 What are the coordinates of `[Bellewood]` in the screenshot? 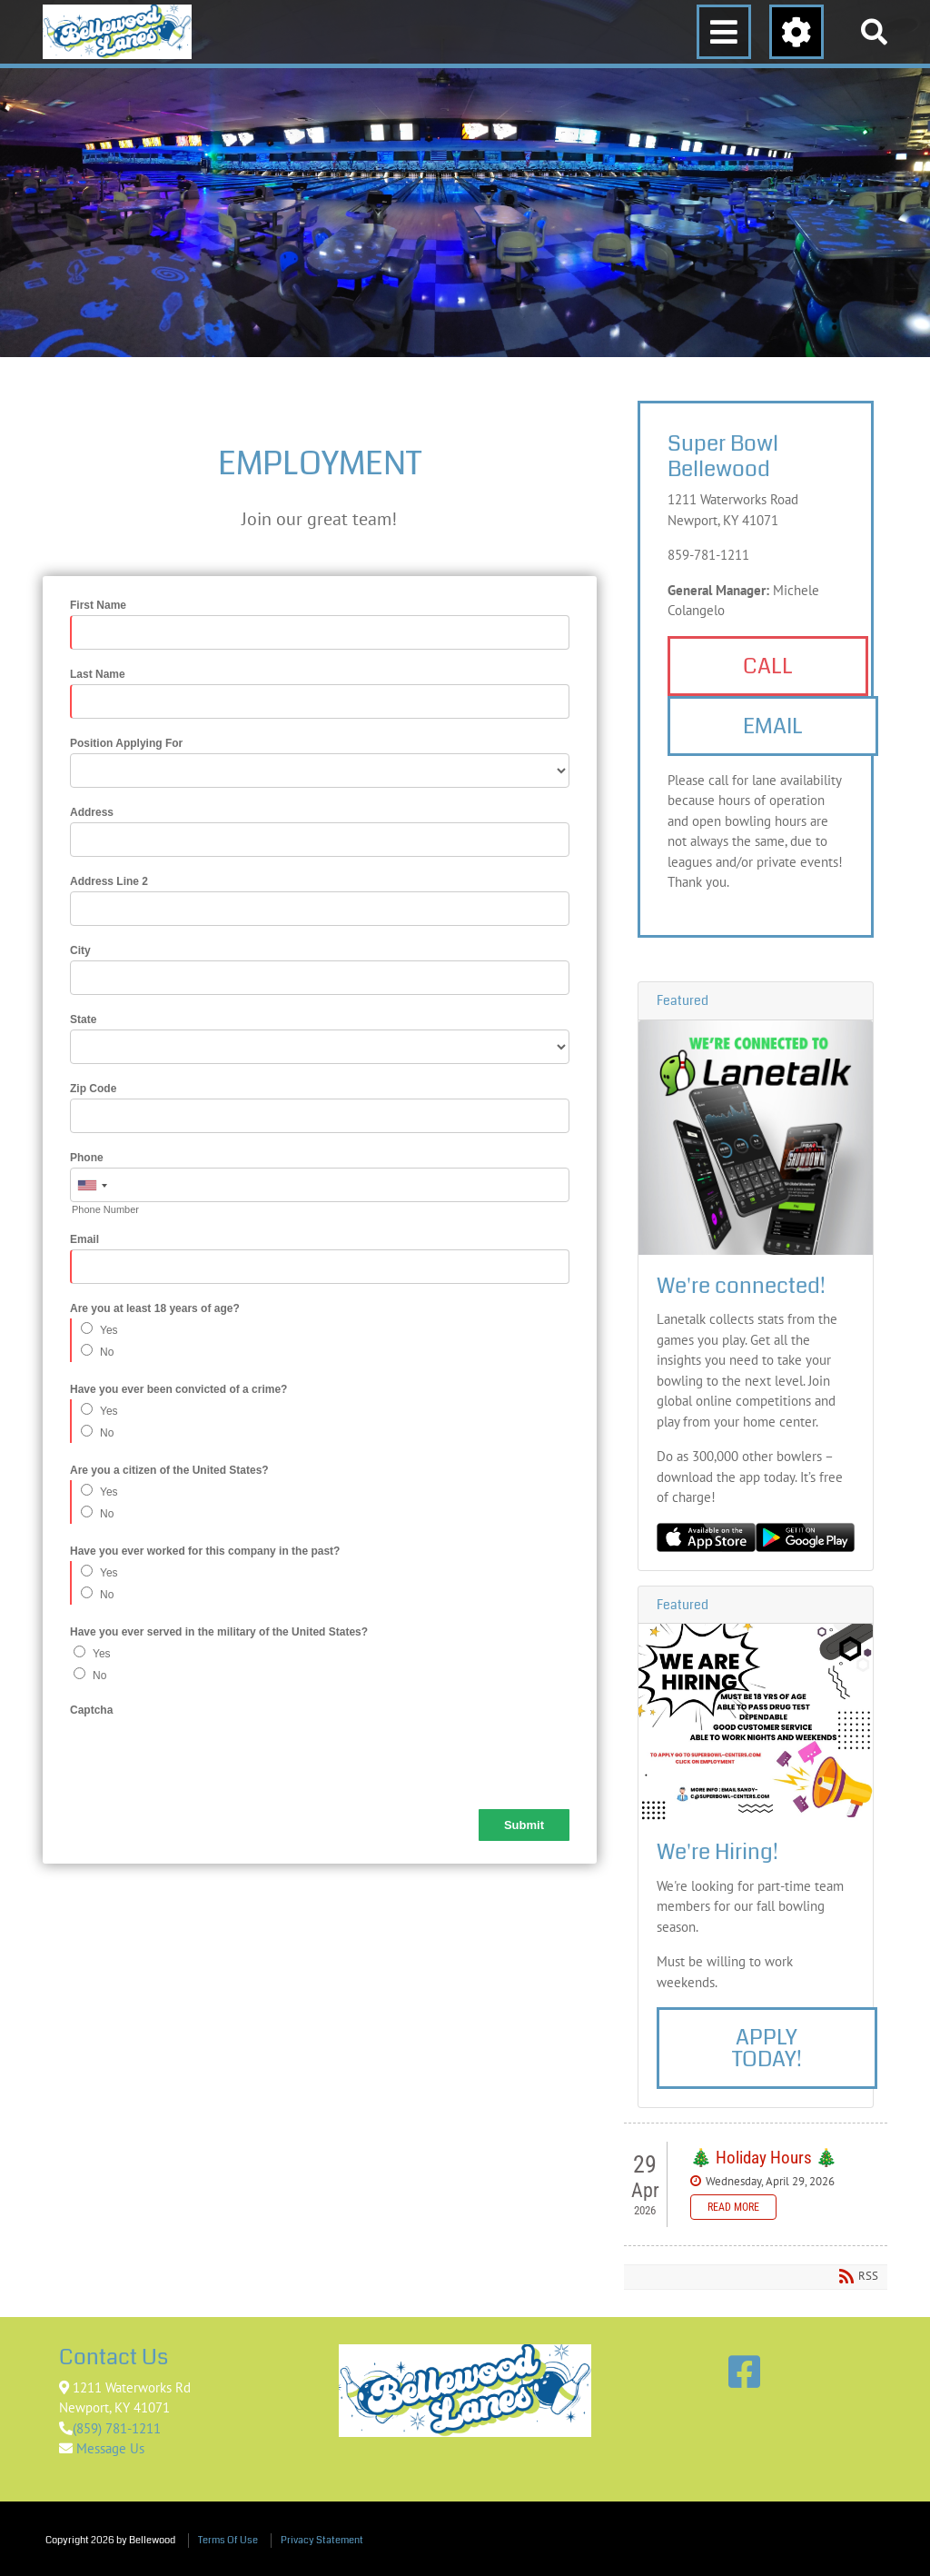 It's located at (117, 32).